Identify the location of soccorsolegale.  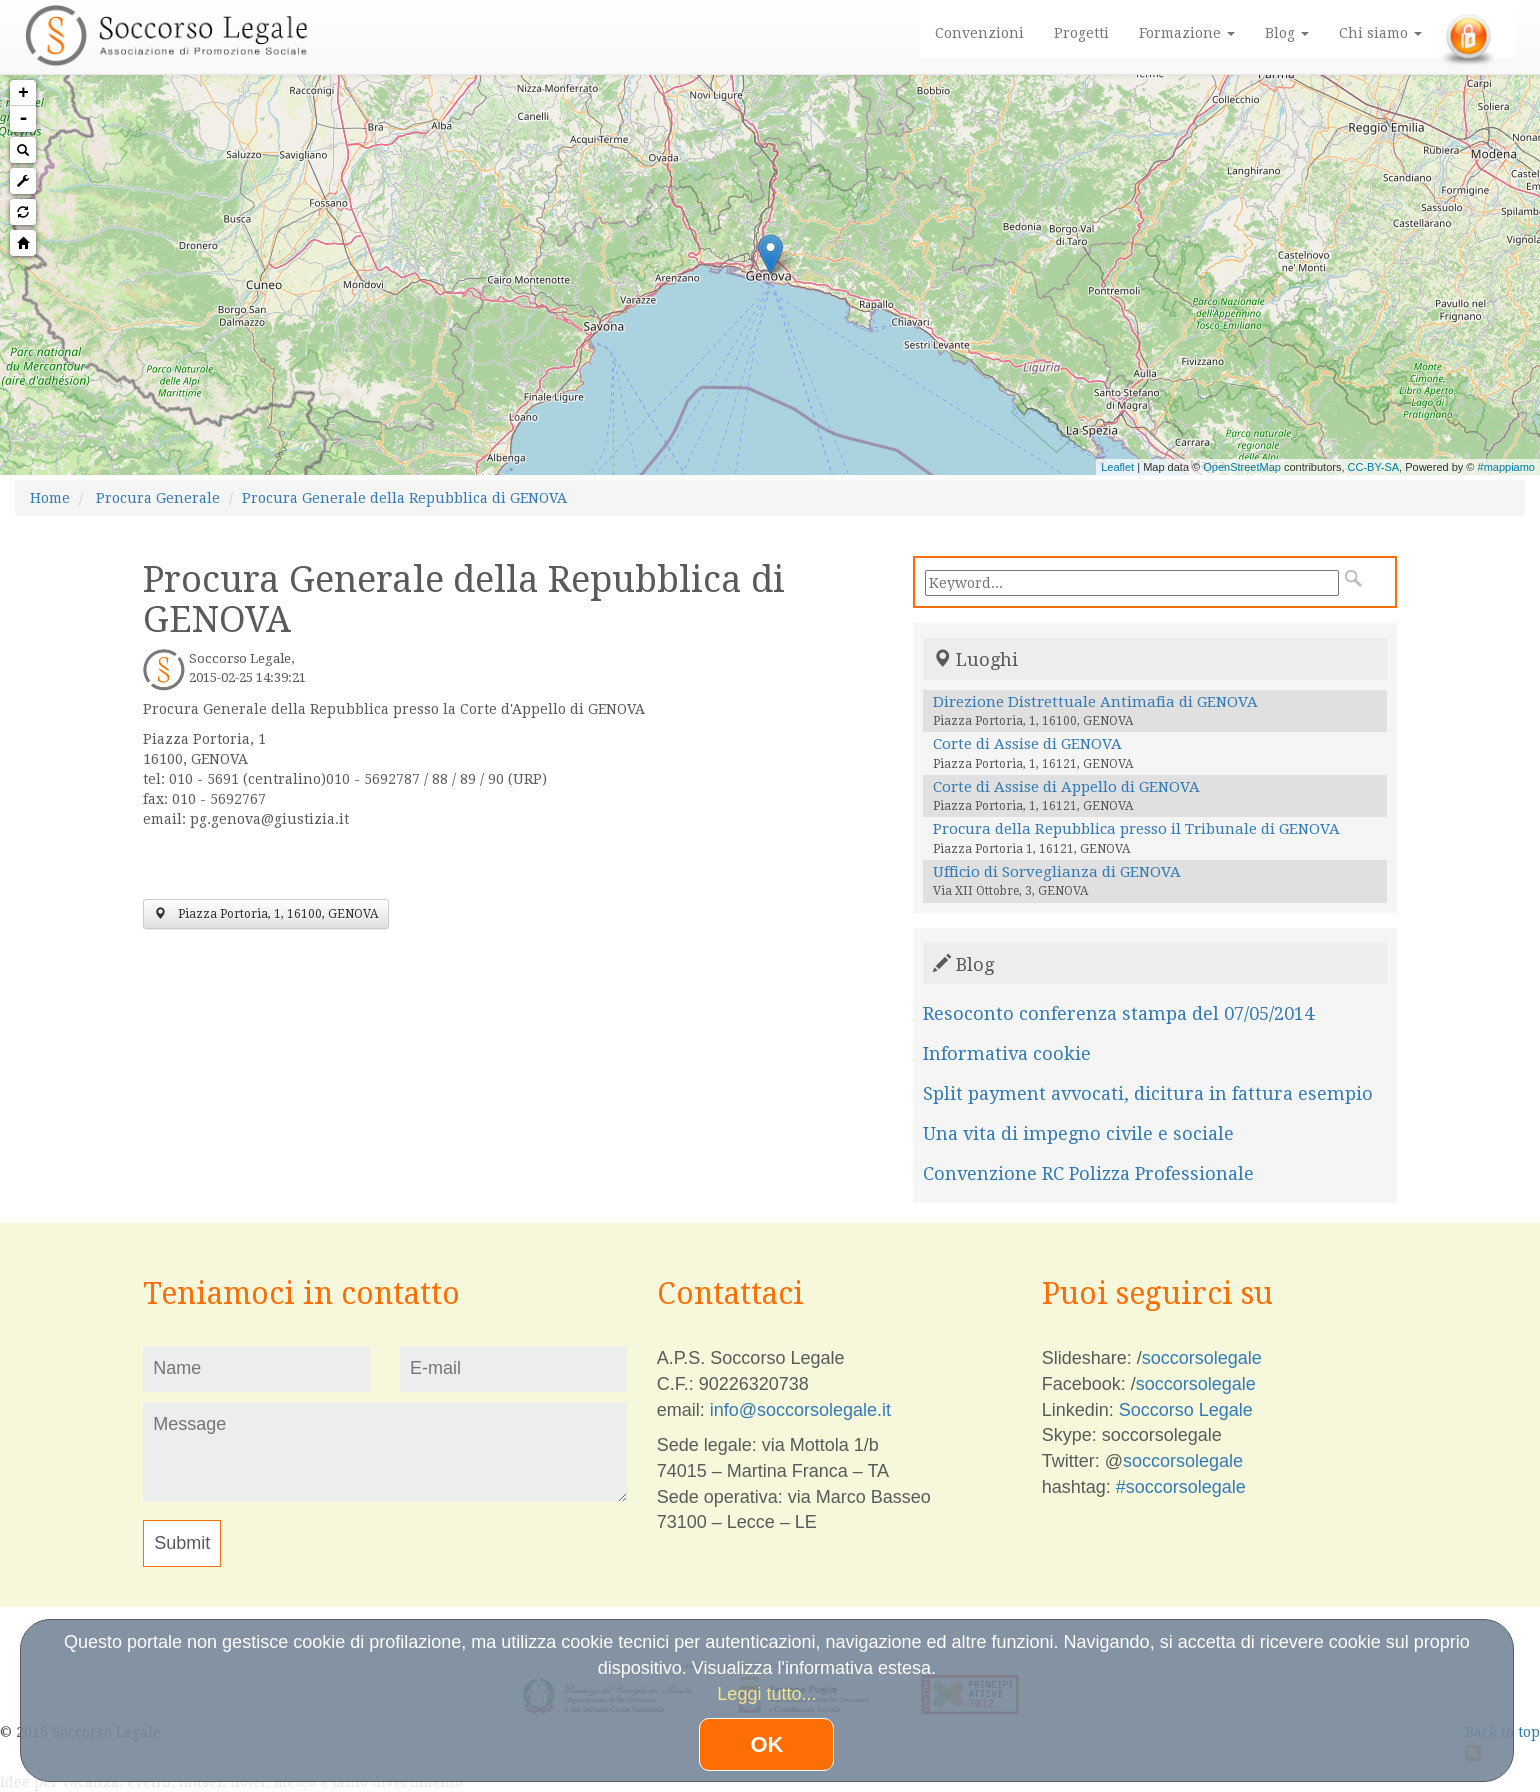
(1202, 1358).